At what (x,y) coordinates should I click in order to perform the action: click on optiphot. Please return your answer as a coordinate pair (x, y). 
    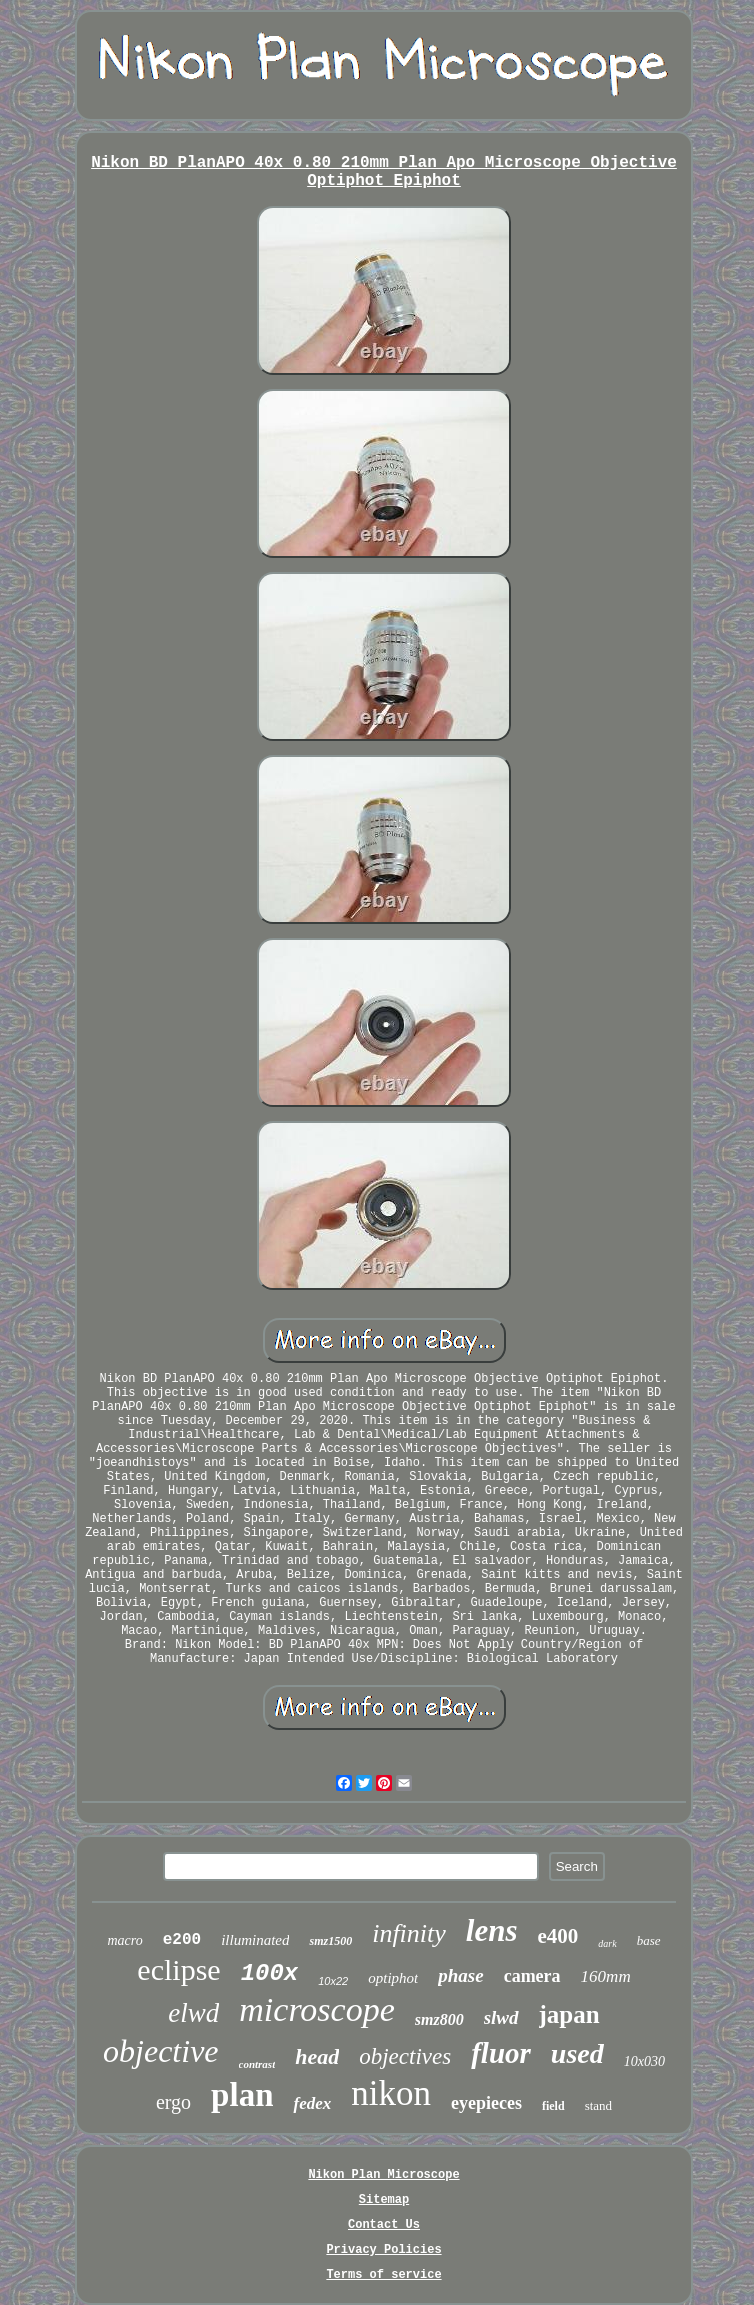
    Looking at the image, I should click on (393, 1978).